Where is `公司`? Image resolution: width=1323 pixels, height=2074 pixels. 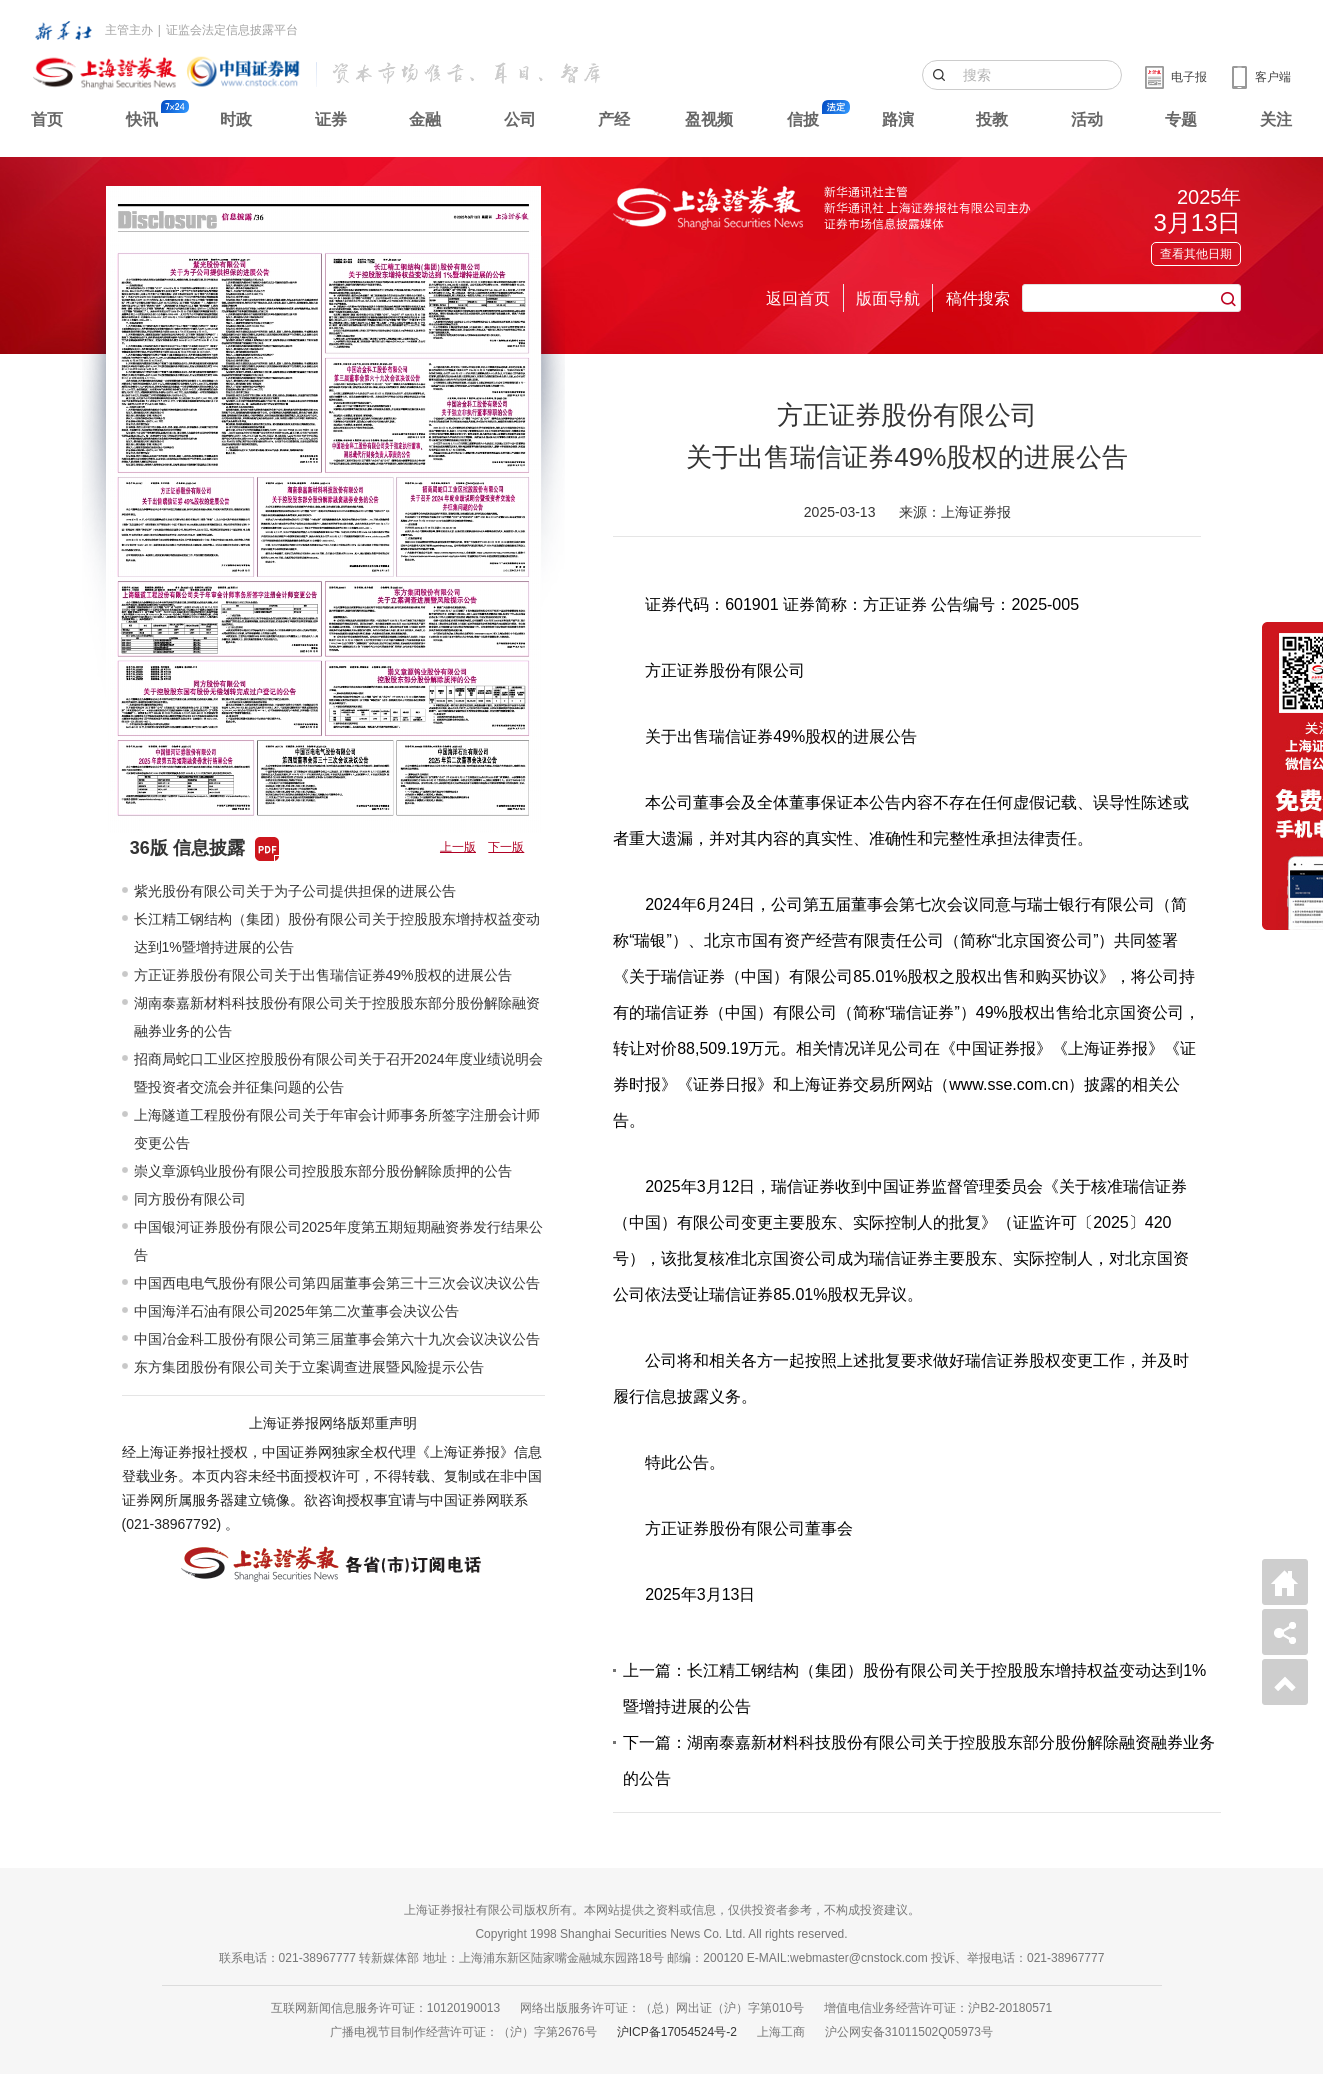
公司 is located at coordinates (520, 119).